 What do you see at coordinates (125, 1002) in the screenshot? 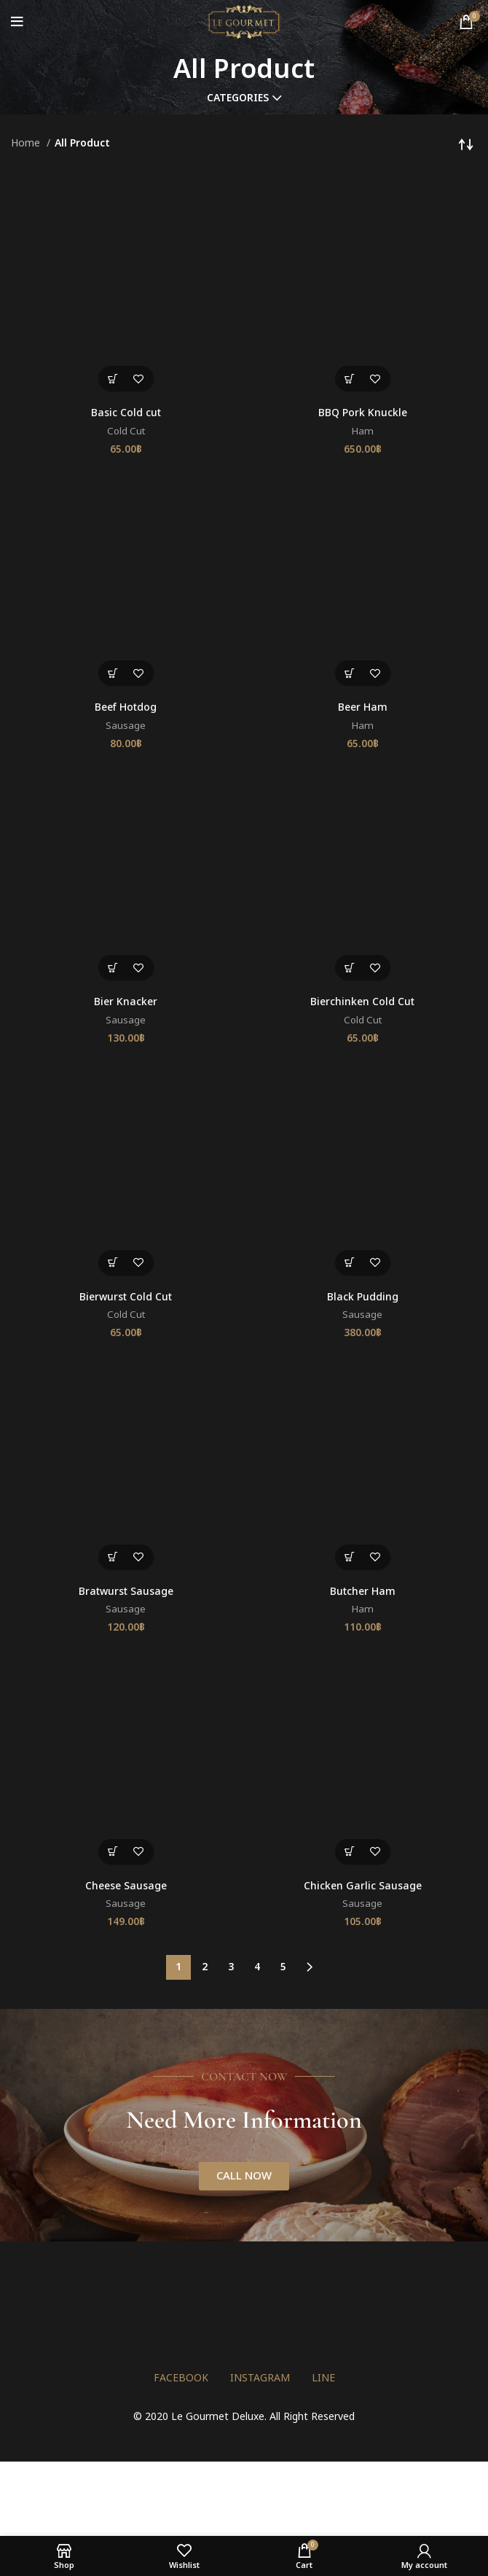
I see `Bier Knacker` at bounding box center [125, 1002].